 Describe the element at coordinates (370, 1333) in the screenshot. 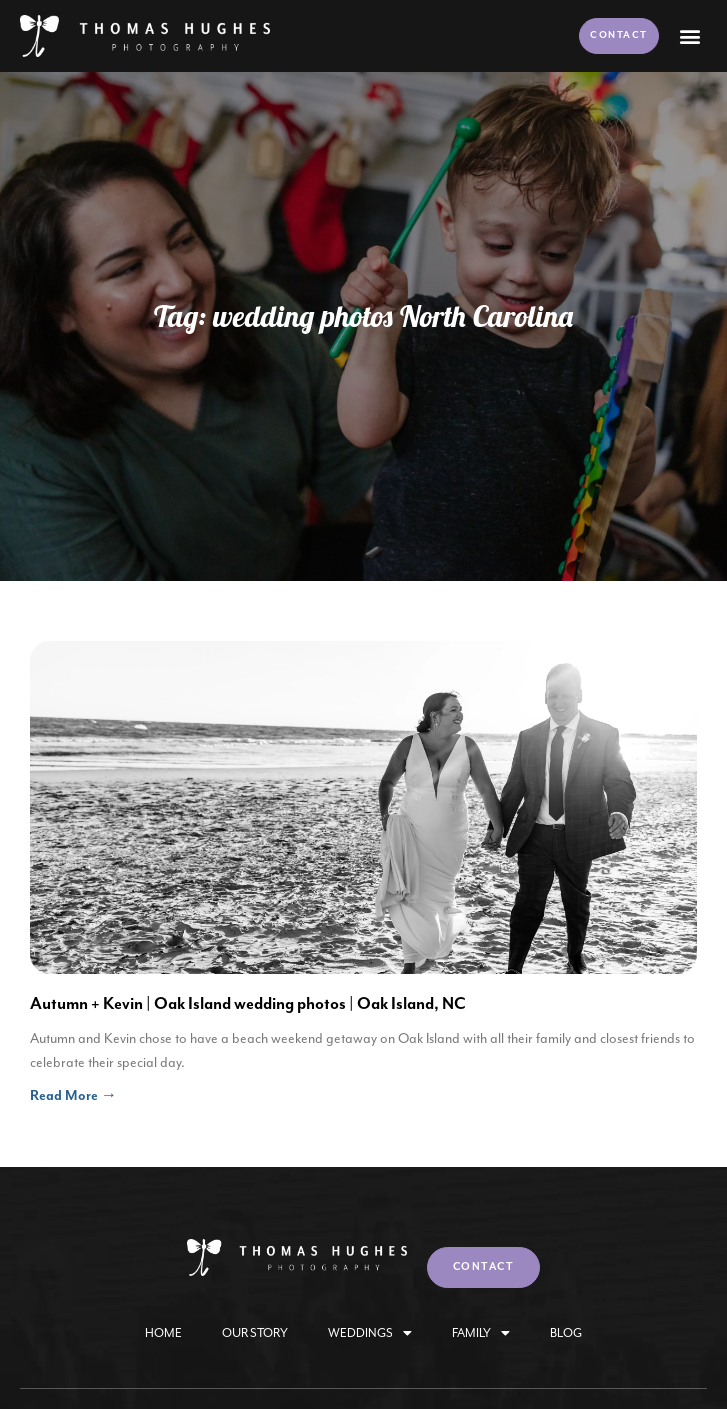

I see `Weddings` at that location.